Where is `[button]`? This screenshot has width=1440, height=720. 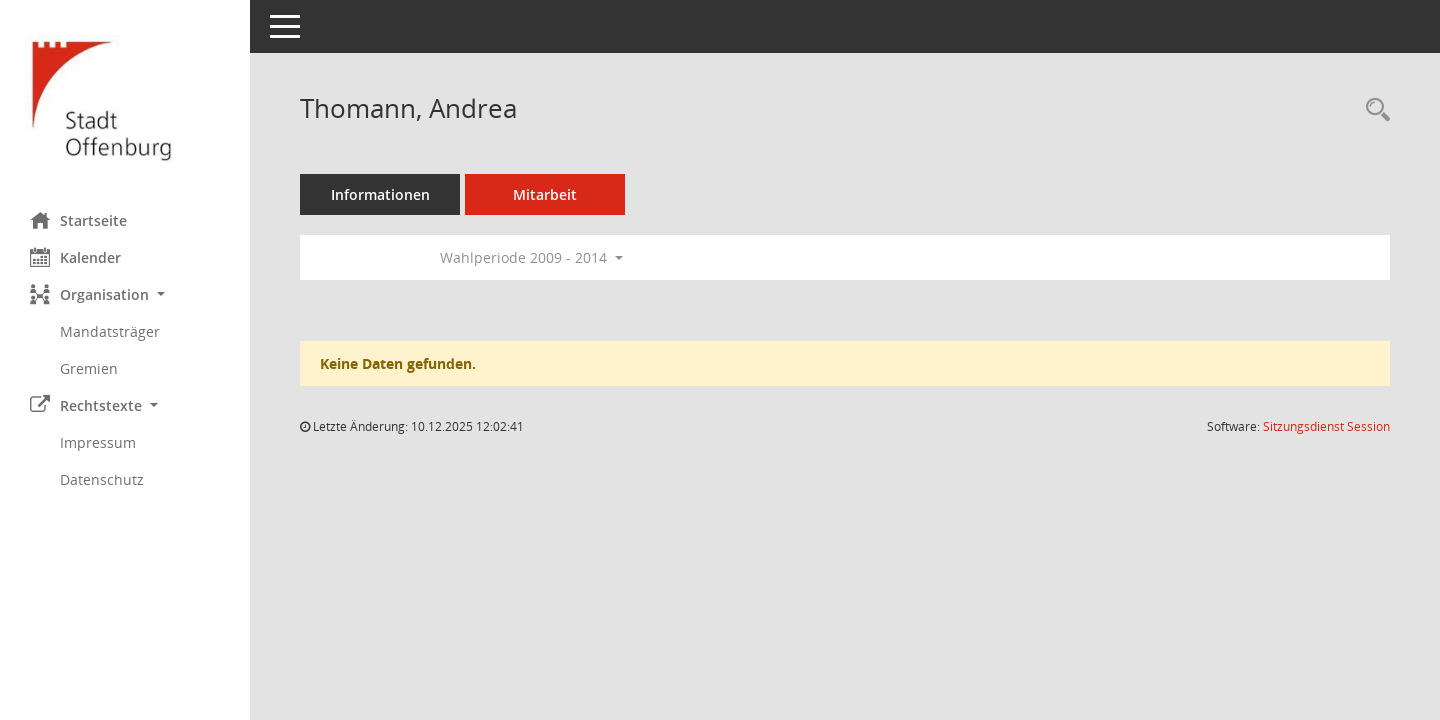 [button] is located at coordinates (125, 294).